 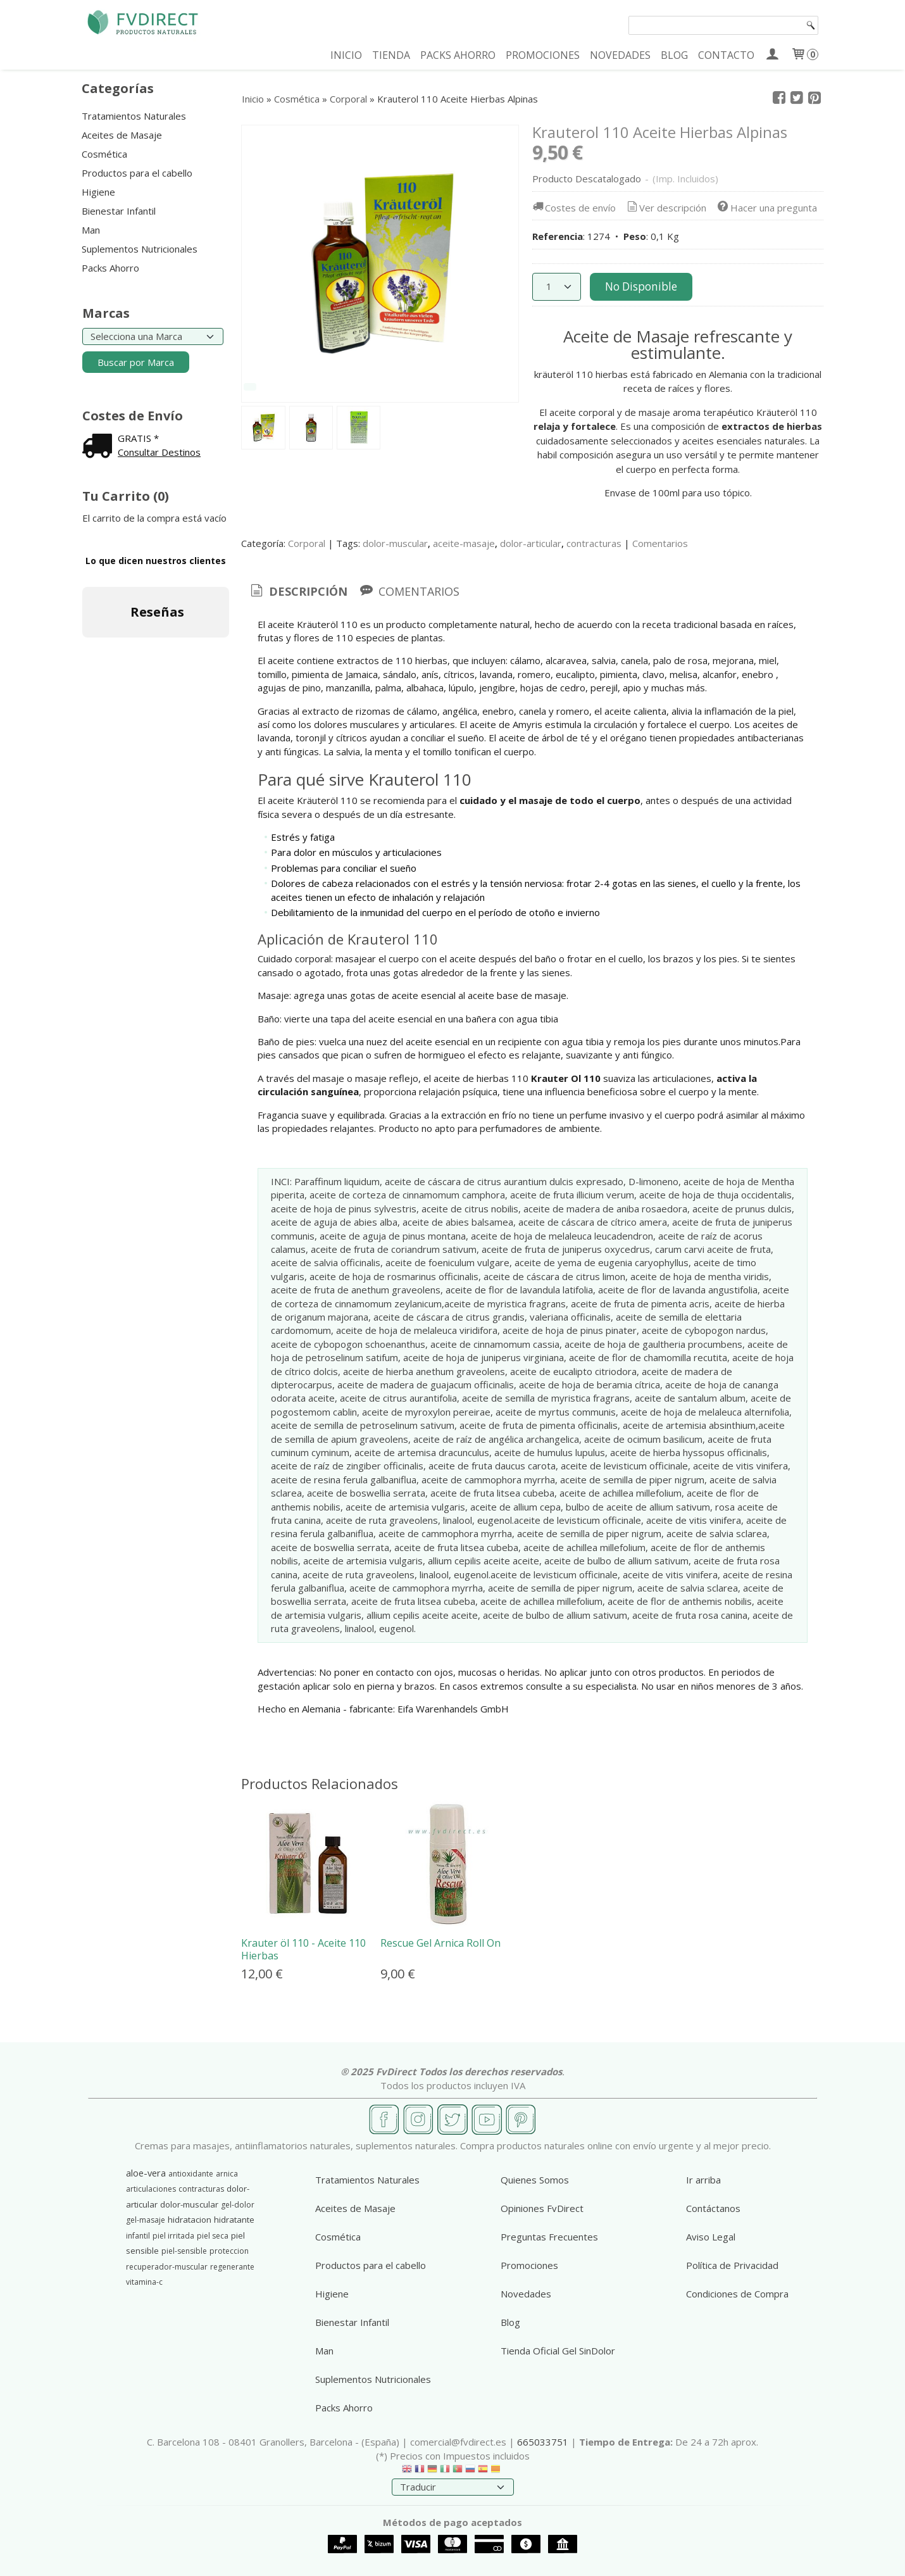 What do you see at coordinates (146, 2172) in the screenshot?
I see `aloe-vera` at bounding box center [146, 2172].